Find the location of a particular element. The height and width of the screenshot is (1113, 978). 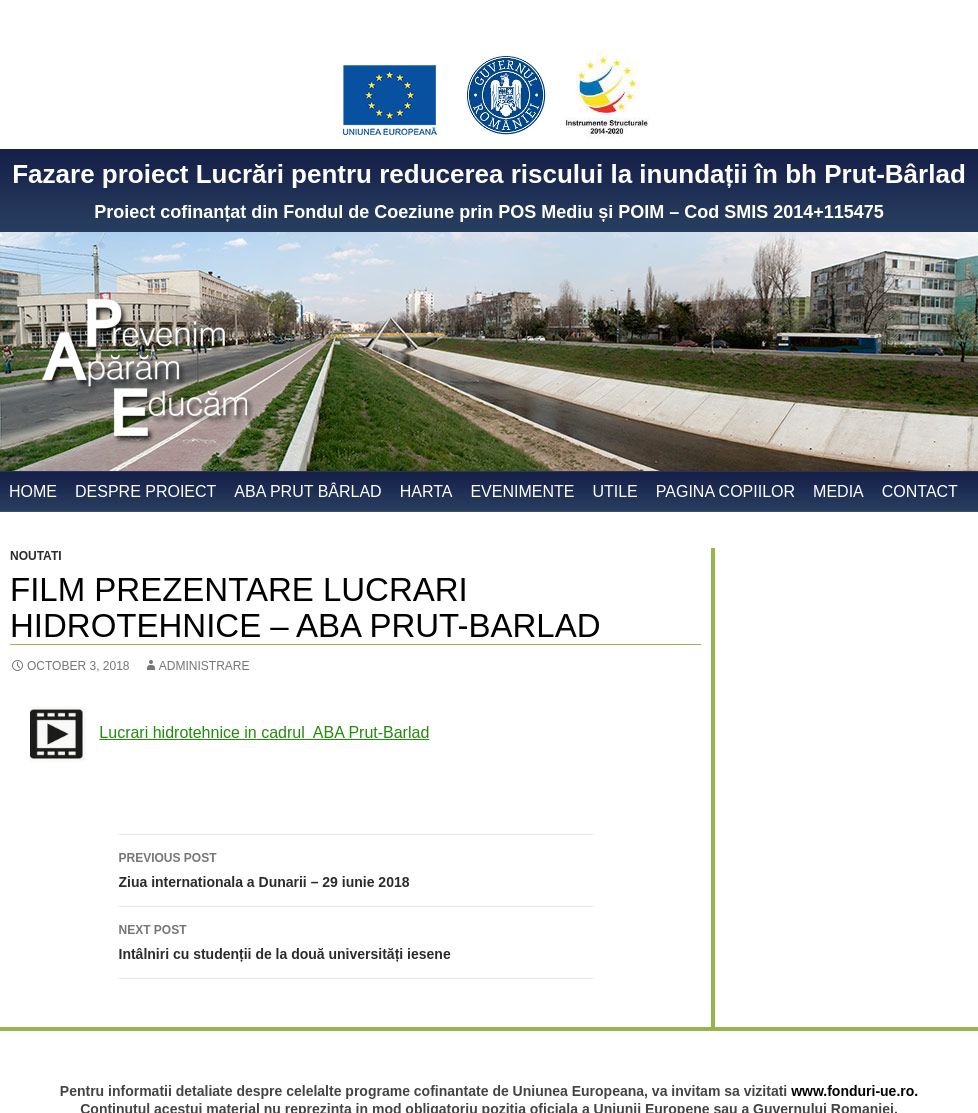

Harta is located at coordinates (426, 491).